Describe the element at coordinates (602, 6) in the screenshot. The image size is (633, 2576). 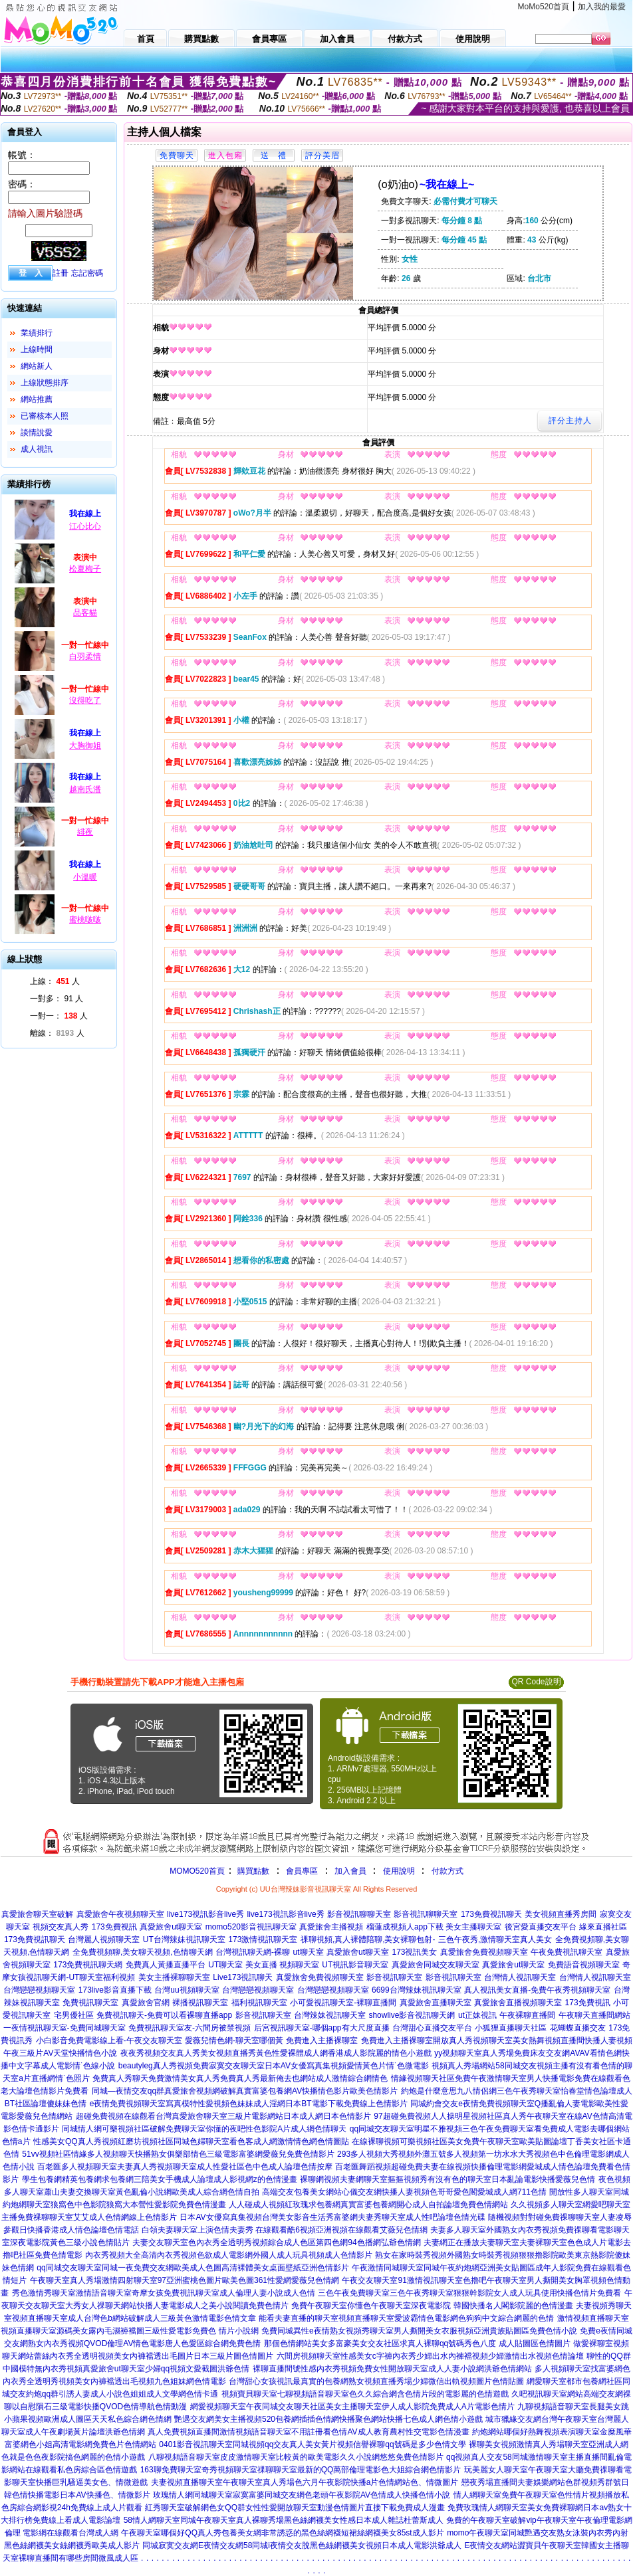
I see `加入我的最愛` at that location.